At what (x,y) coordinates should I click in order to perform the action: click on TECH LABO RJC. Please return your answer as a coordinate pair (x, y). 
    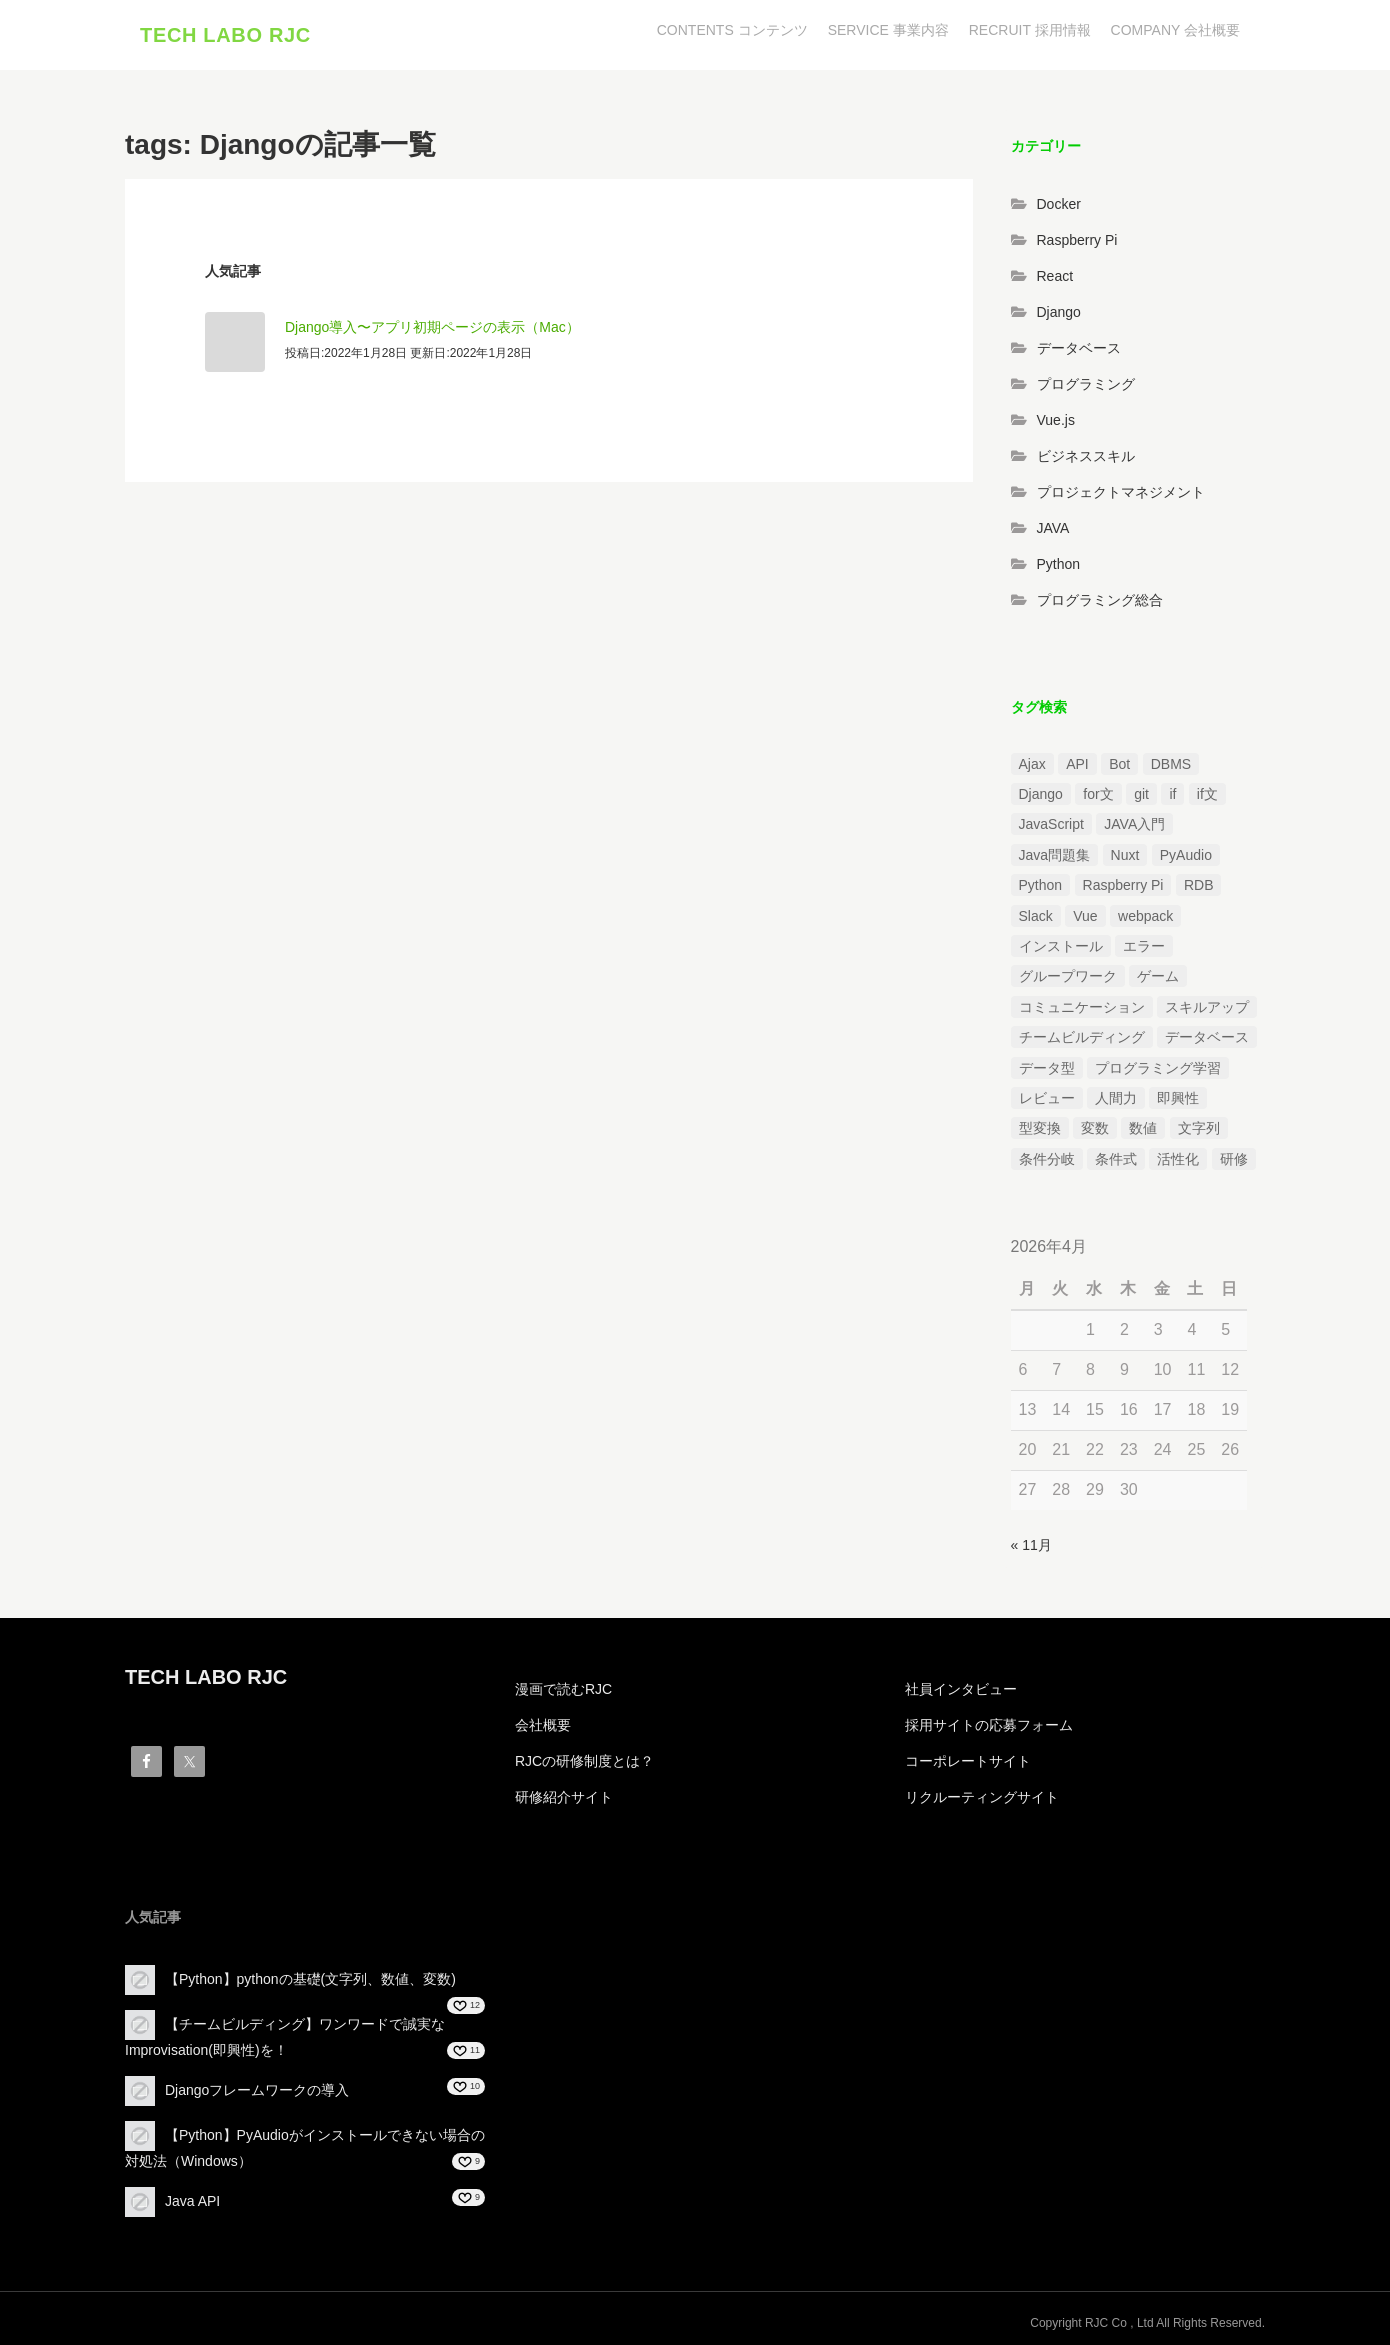
    Looking at the image, I should click on (225, 35).